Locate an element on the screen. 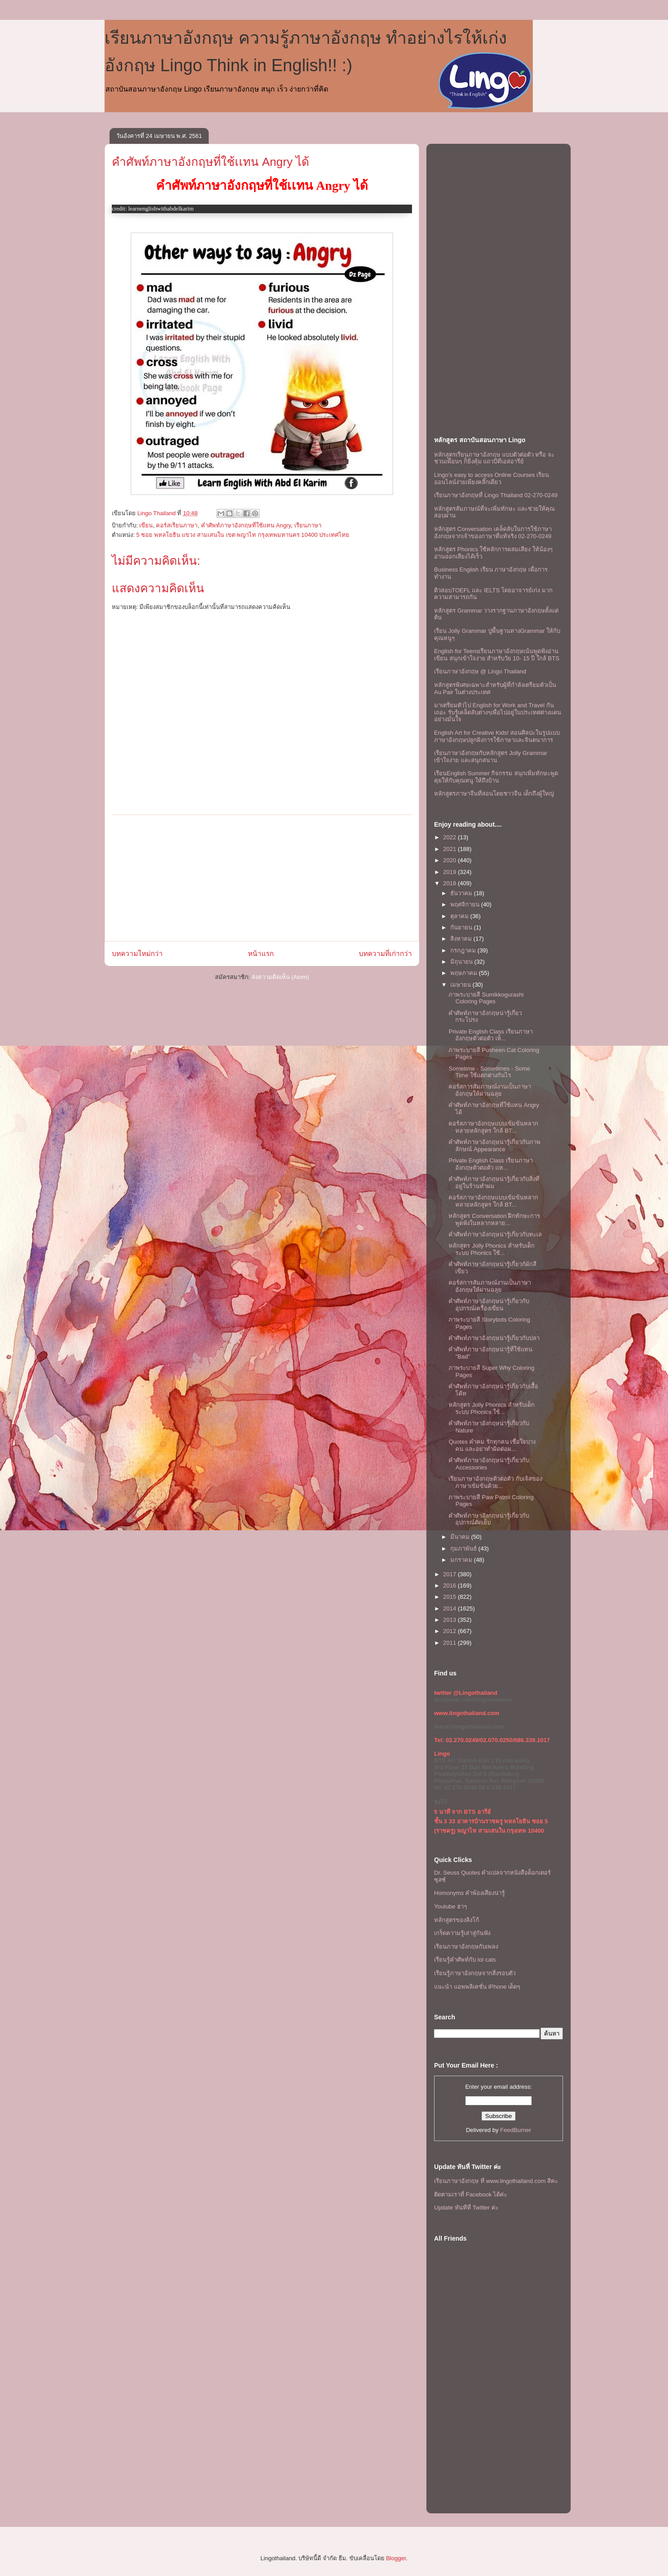 The height and width of the screenshot is (2576, 668). 2019 is located at coordinates (450, 872).